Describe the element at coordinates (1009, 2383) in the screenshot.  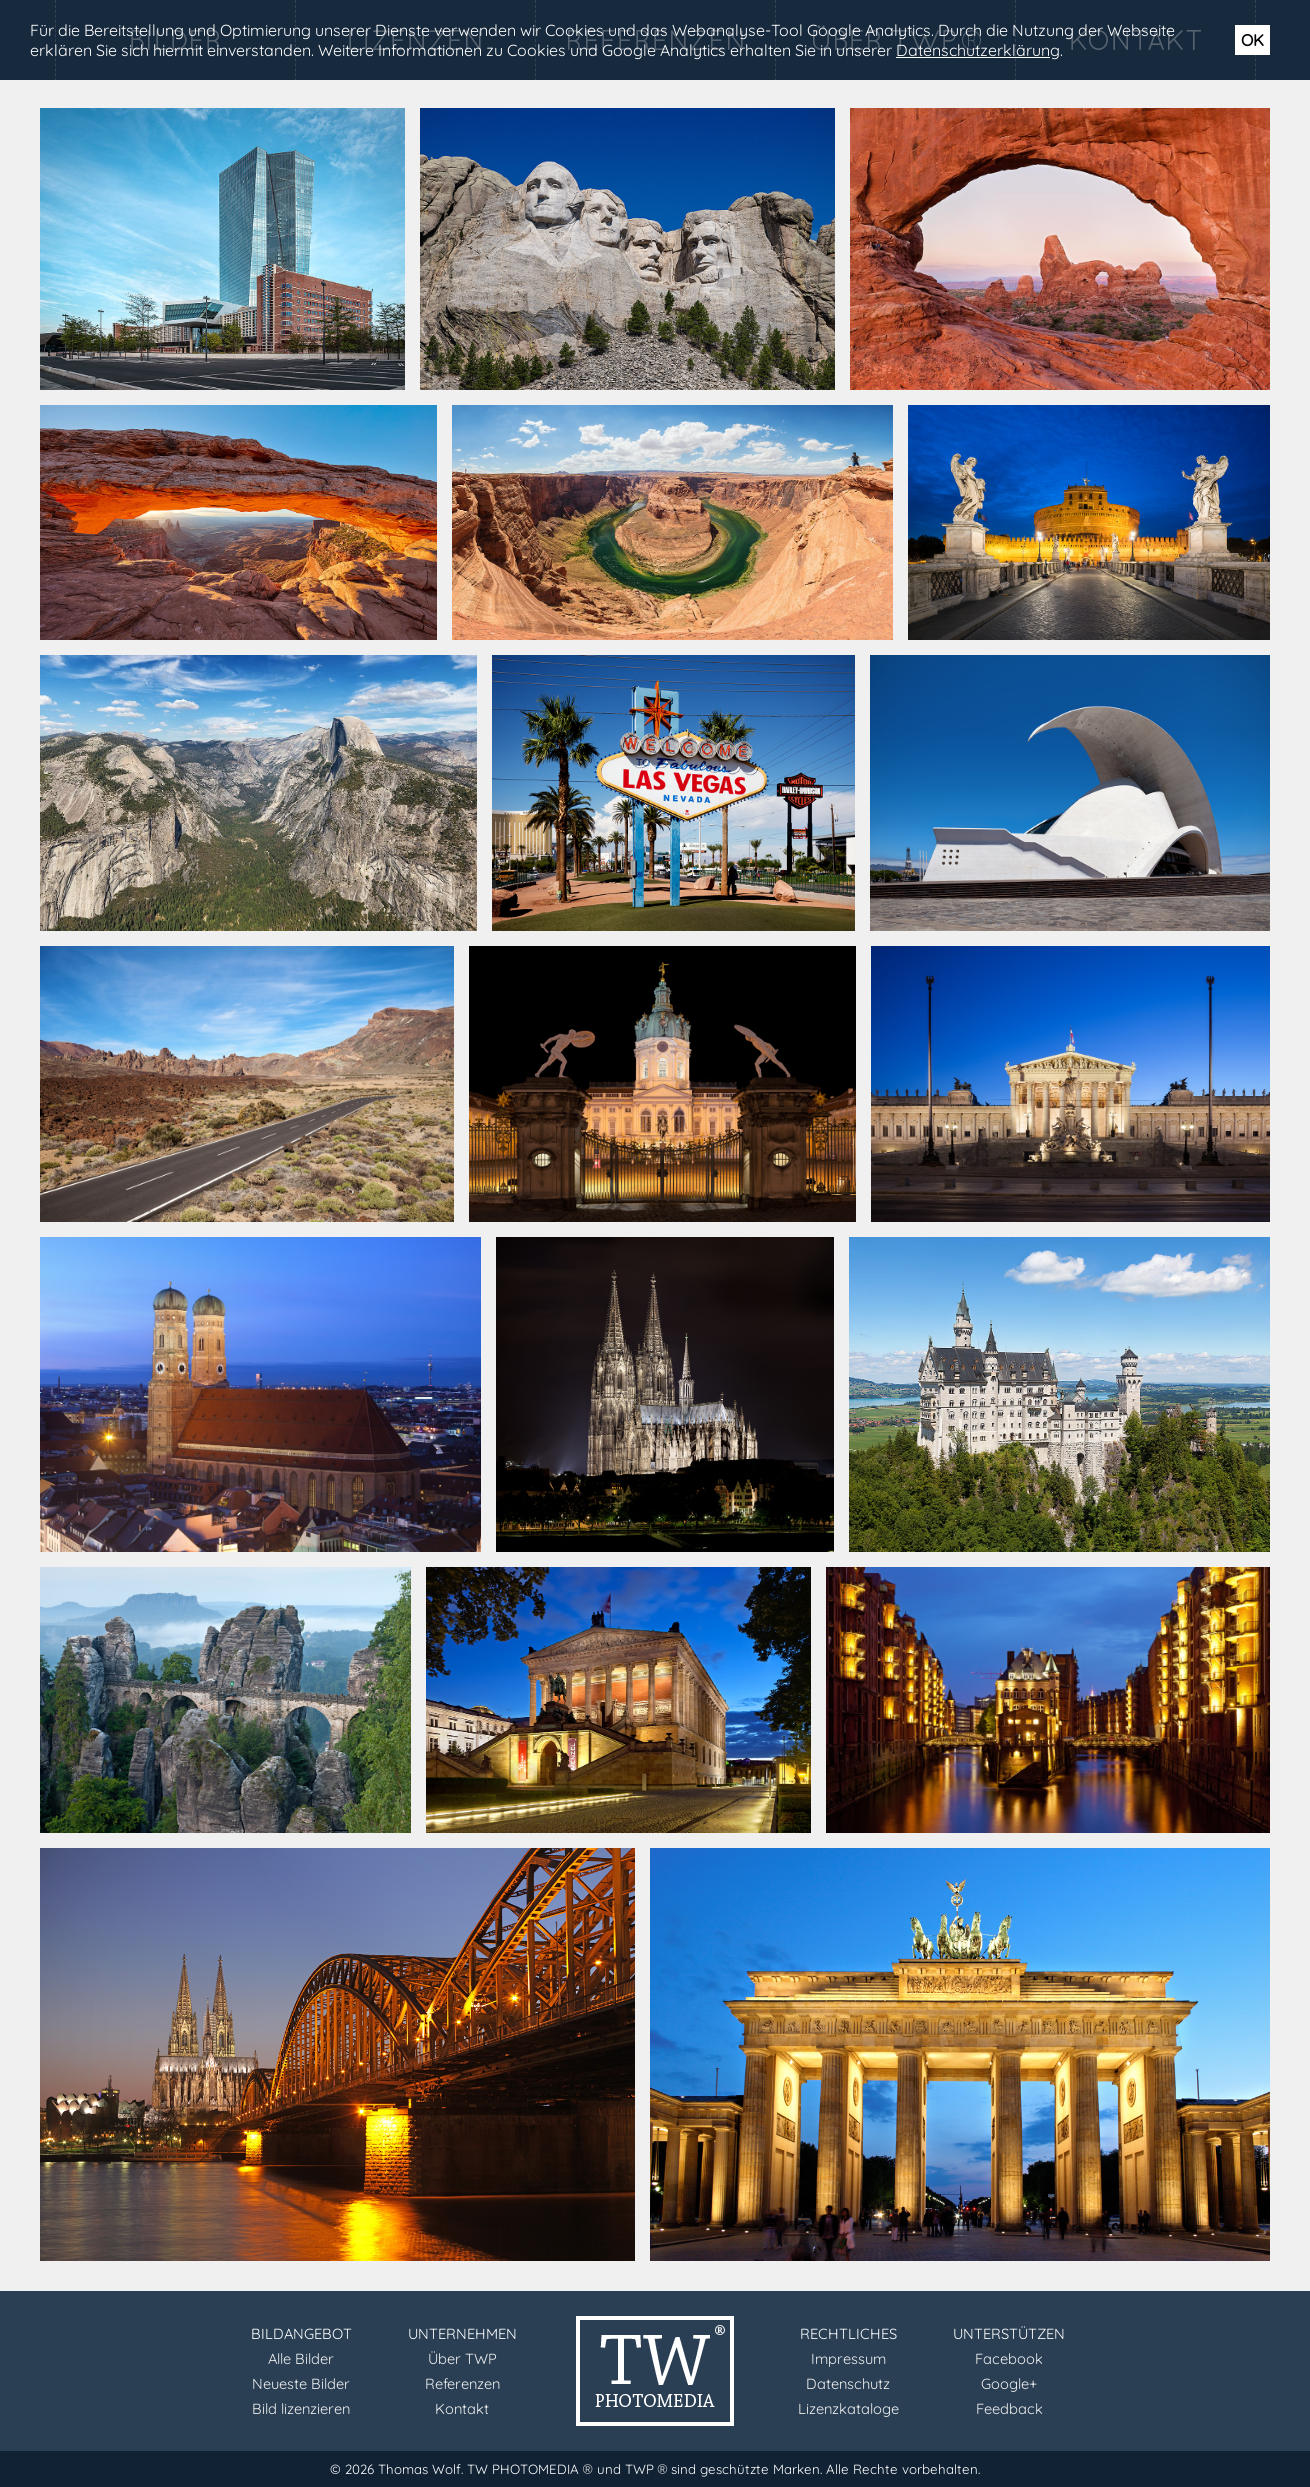
I see `Google+` at that location.